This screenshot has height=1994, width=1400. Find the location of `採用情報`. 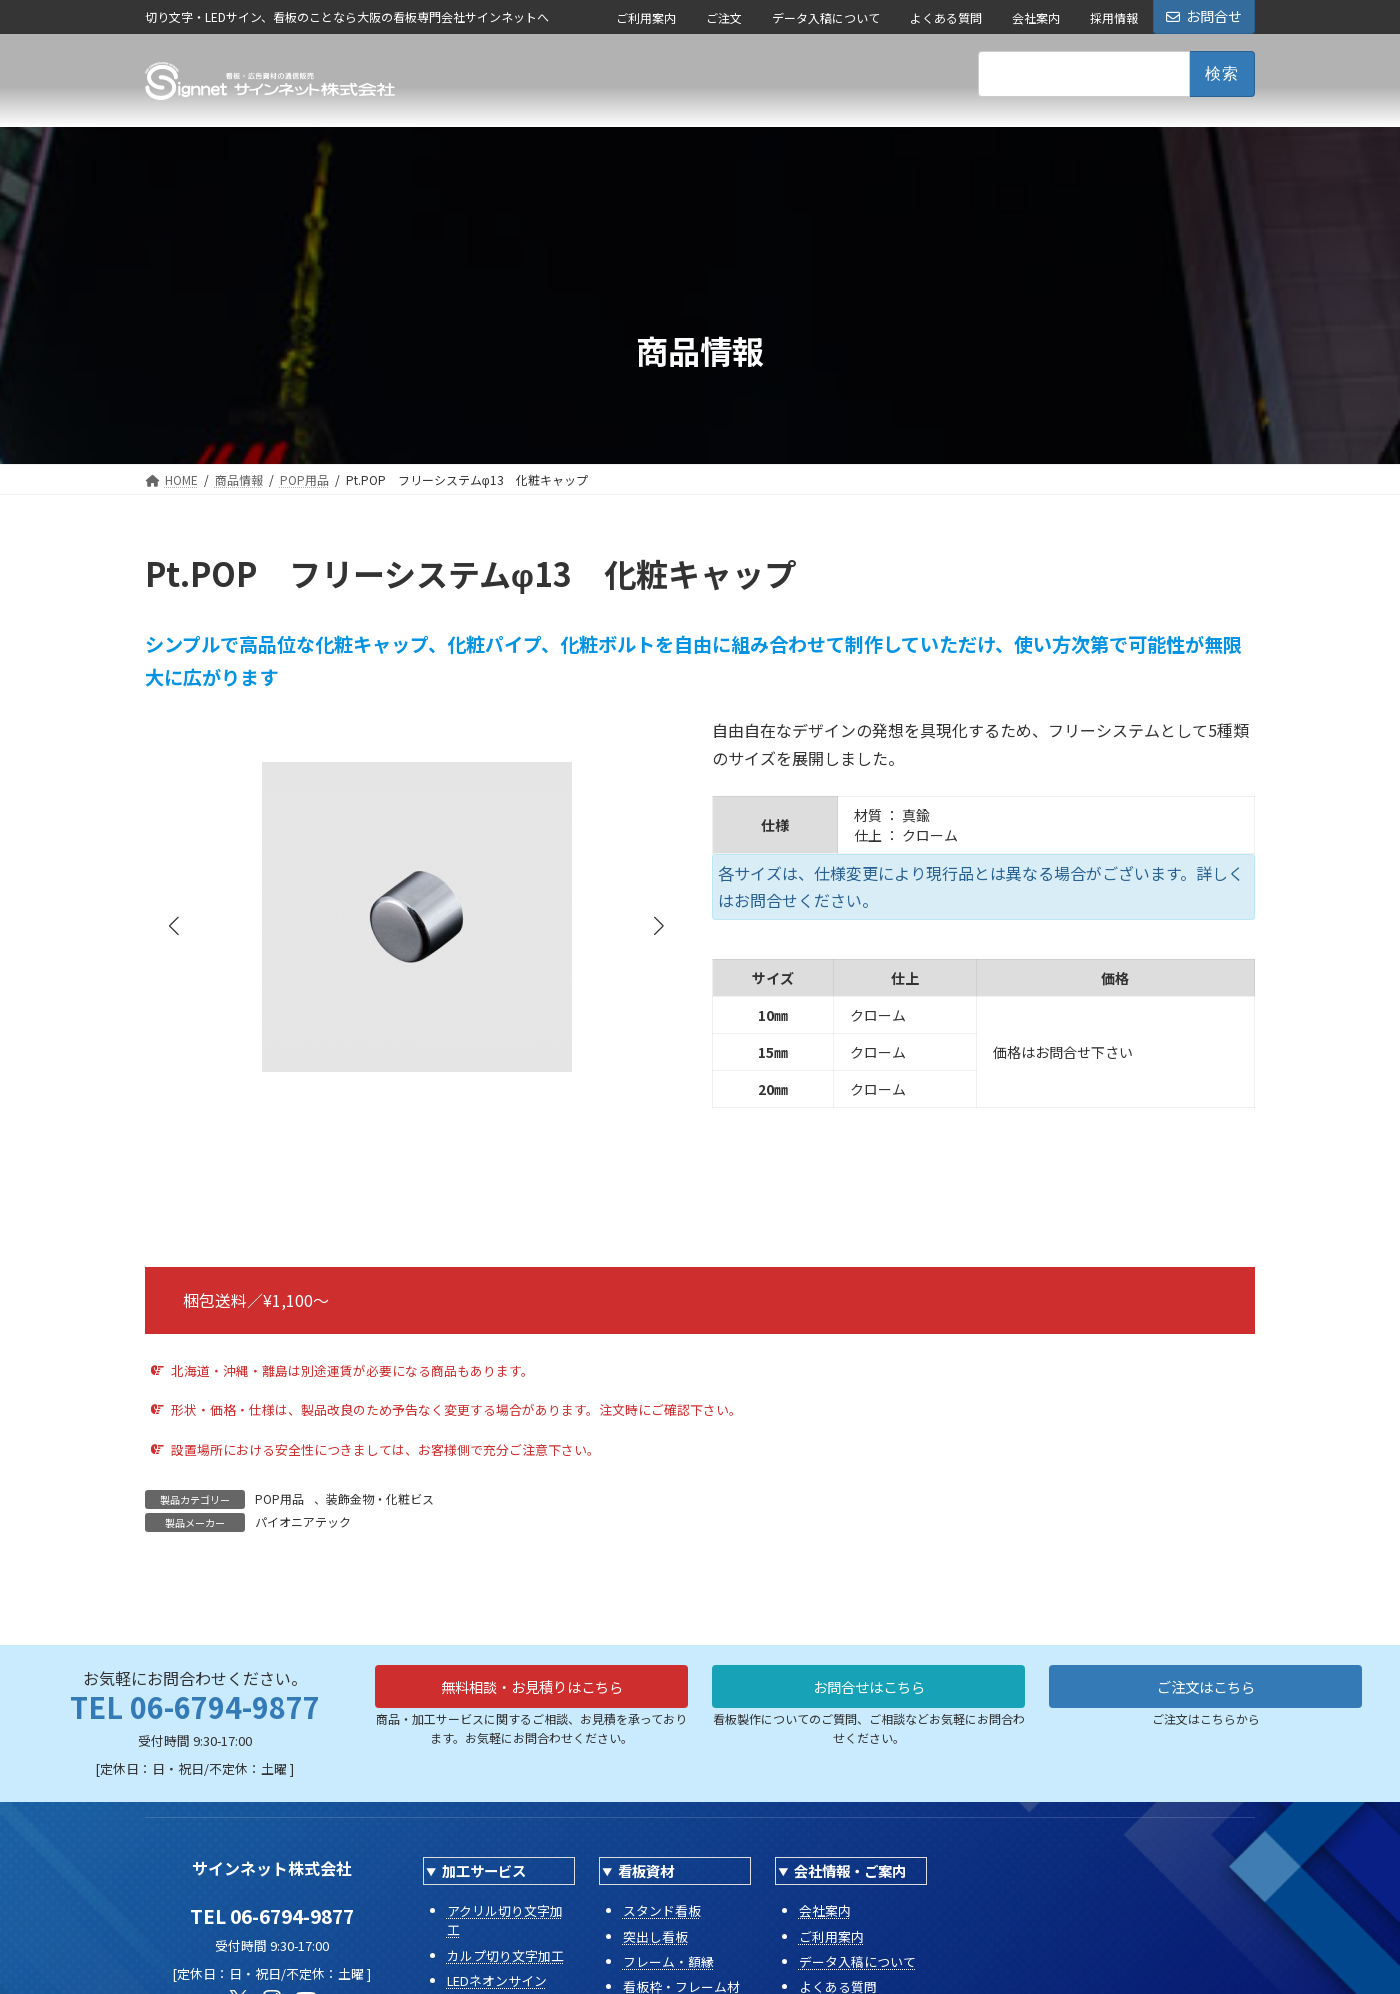

採用情報 is located at coordinates (1114, 17).